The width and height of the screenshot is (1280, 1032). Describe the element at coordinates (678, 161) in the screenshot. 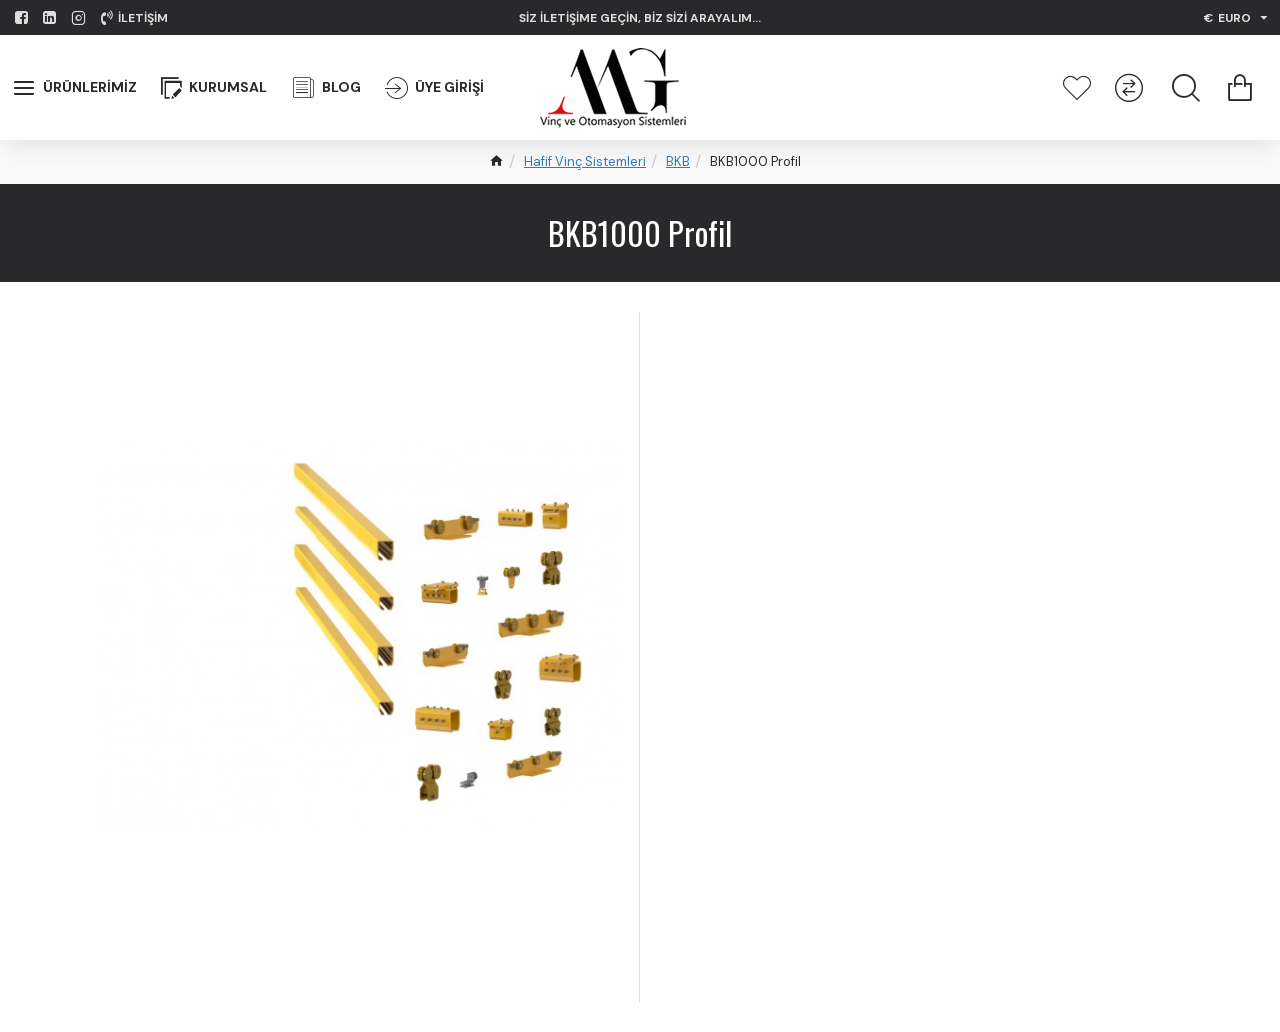

I see `BKB` at that location.